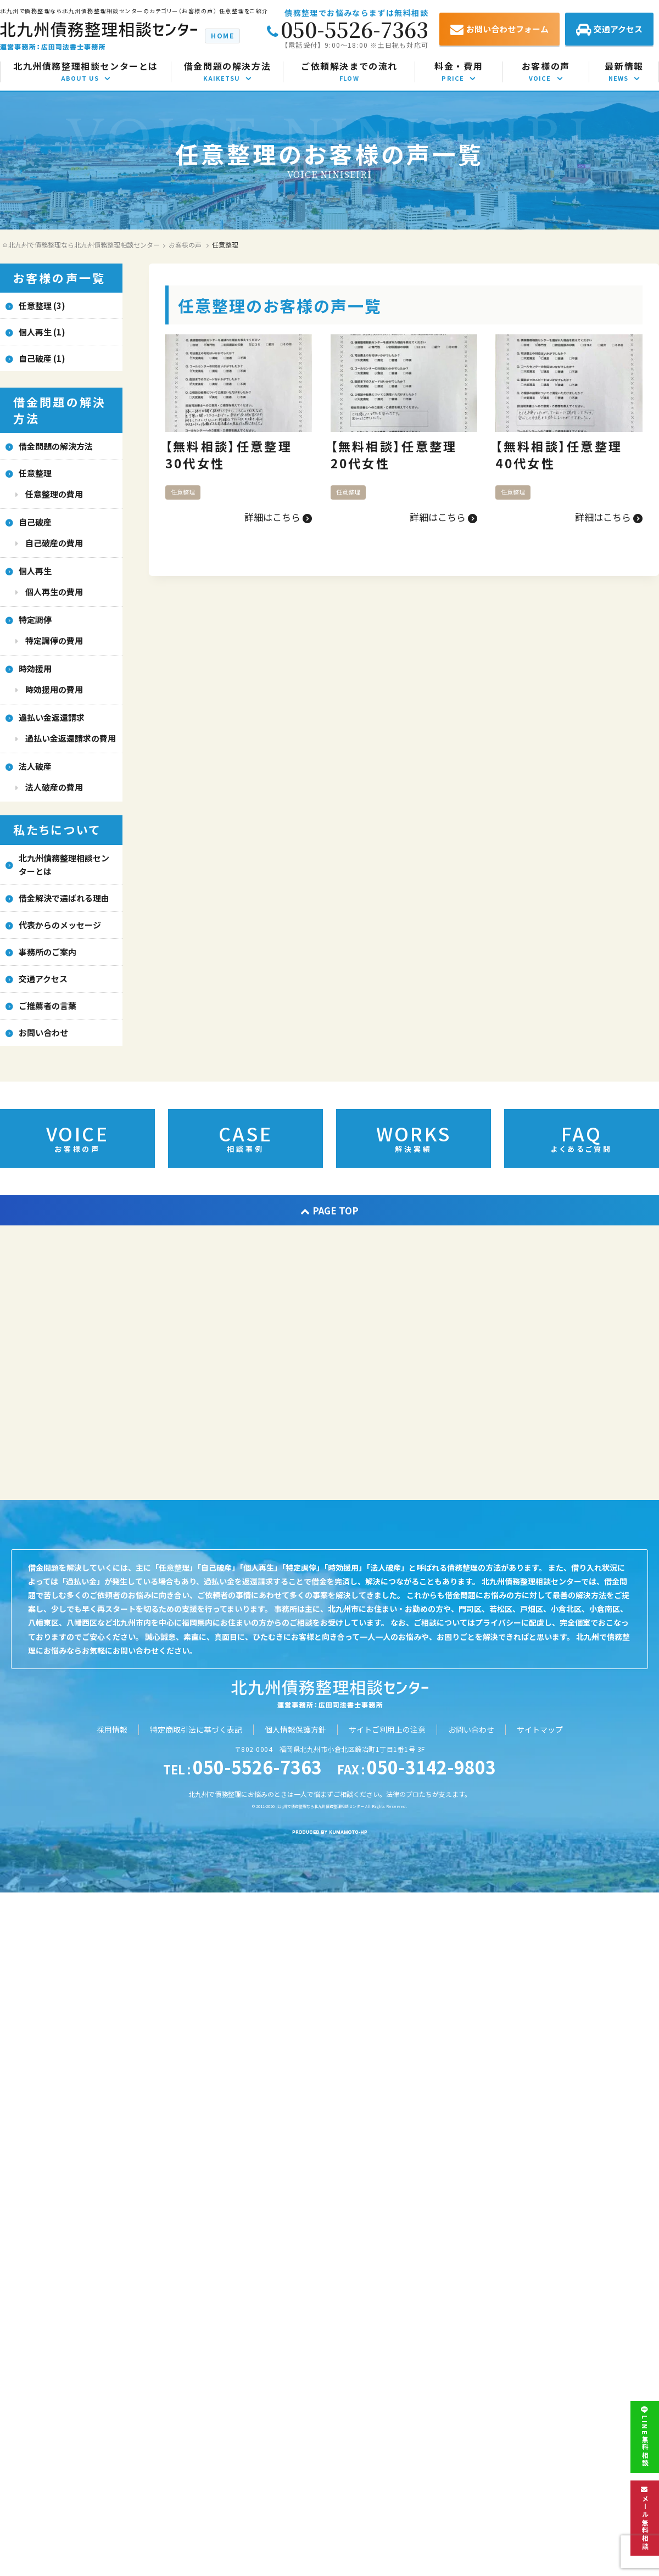 The image size is (659, 2576). What do you see at coordinates (64, 864) in the screenshot?
I see `北九州債務整理相談センターとは` at bounding box center [64, 864].